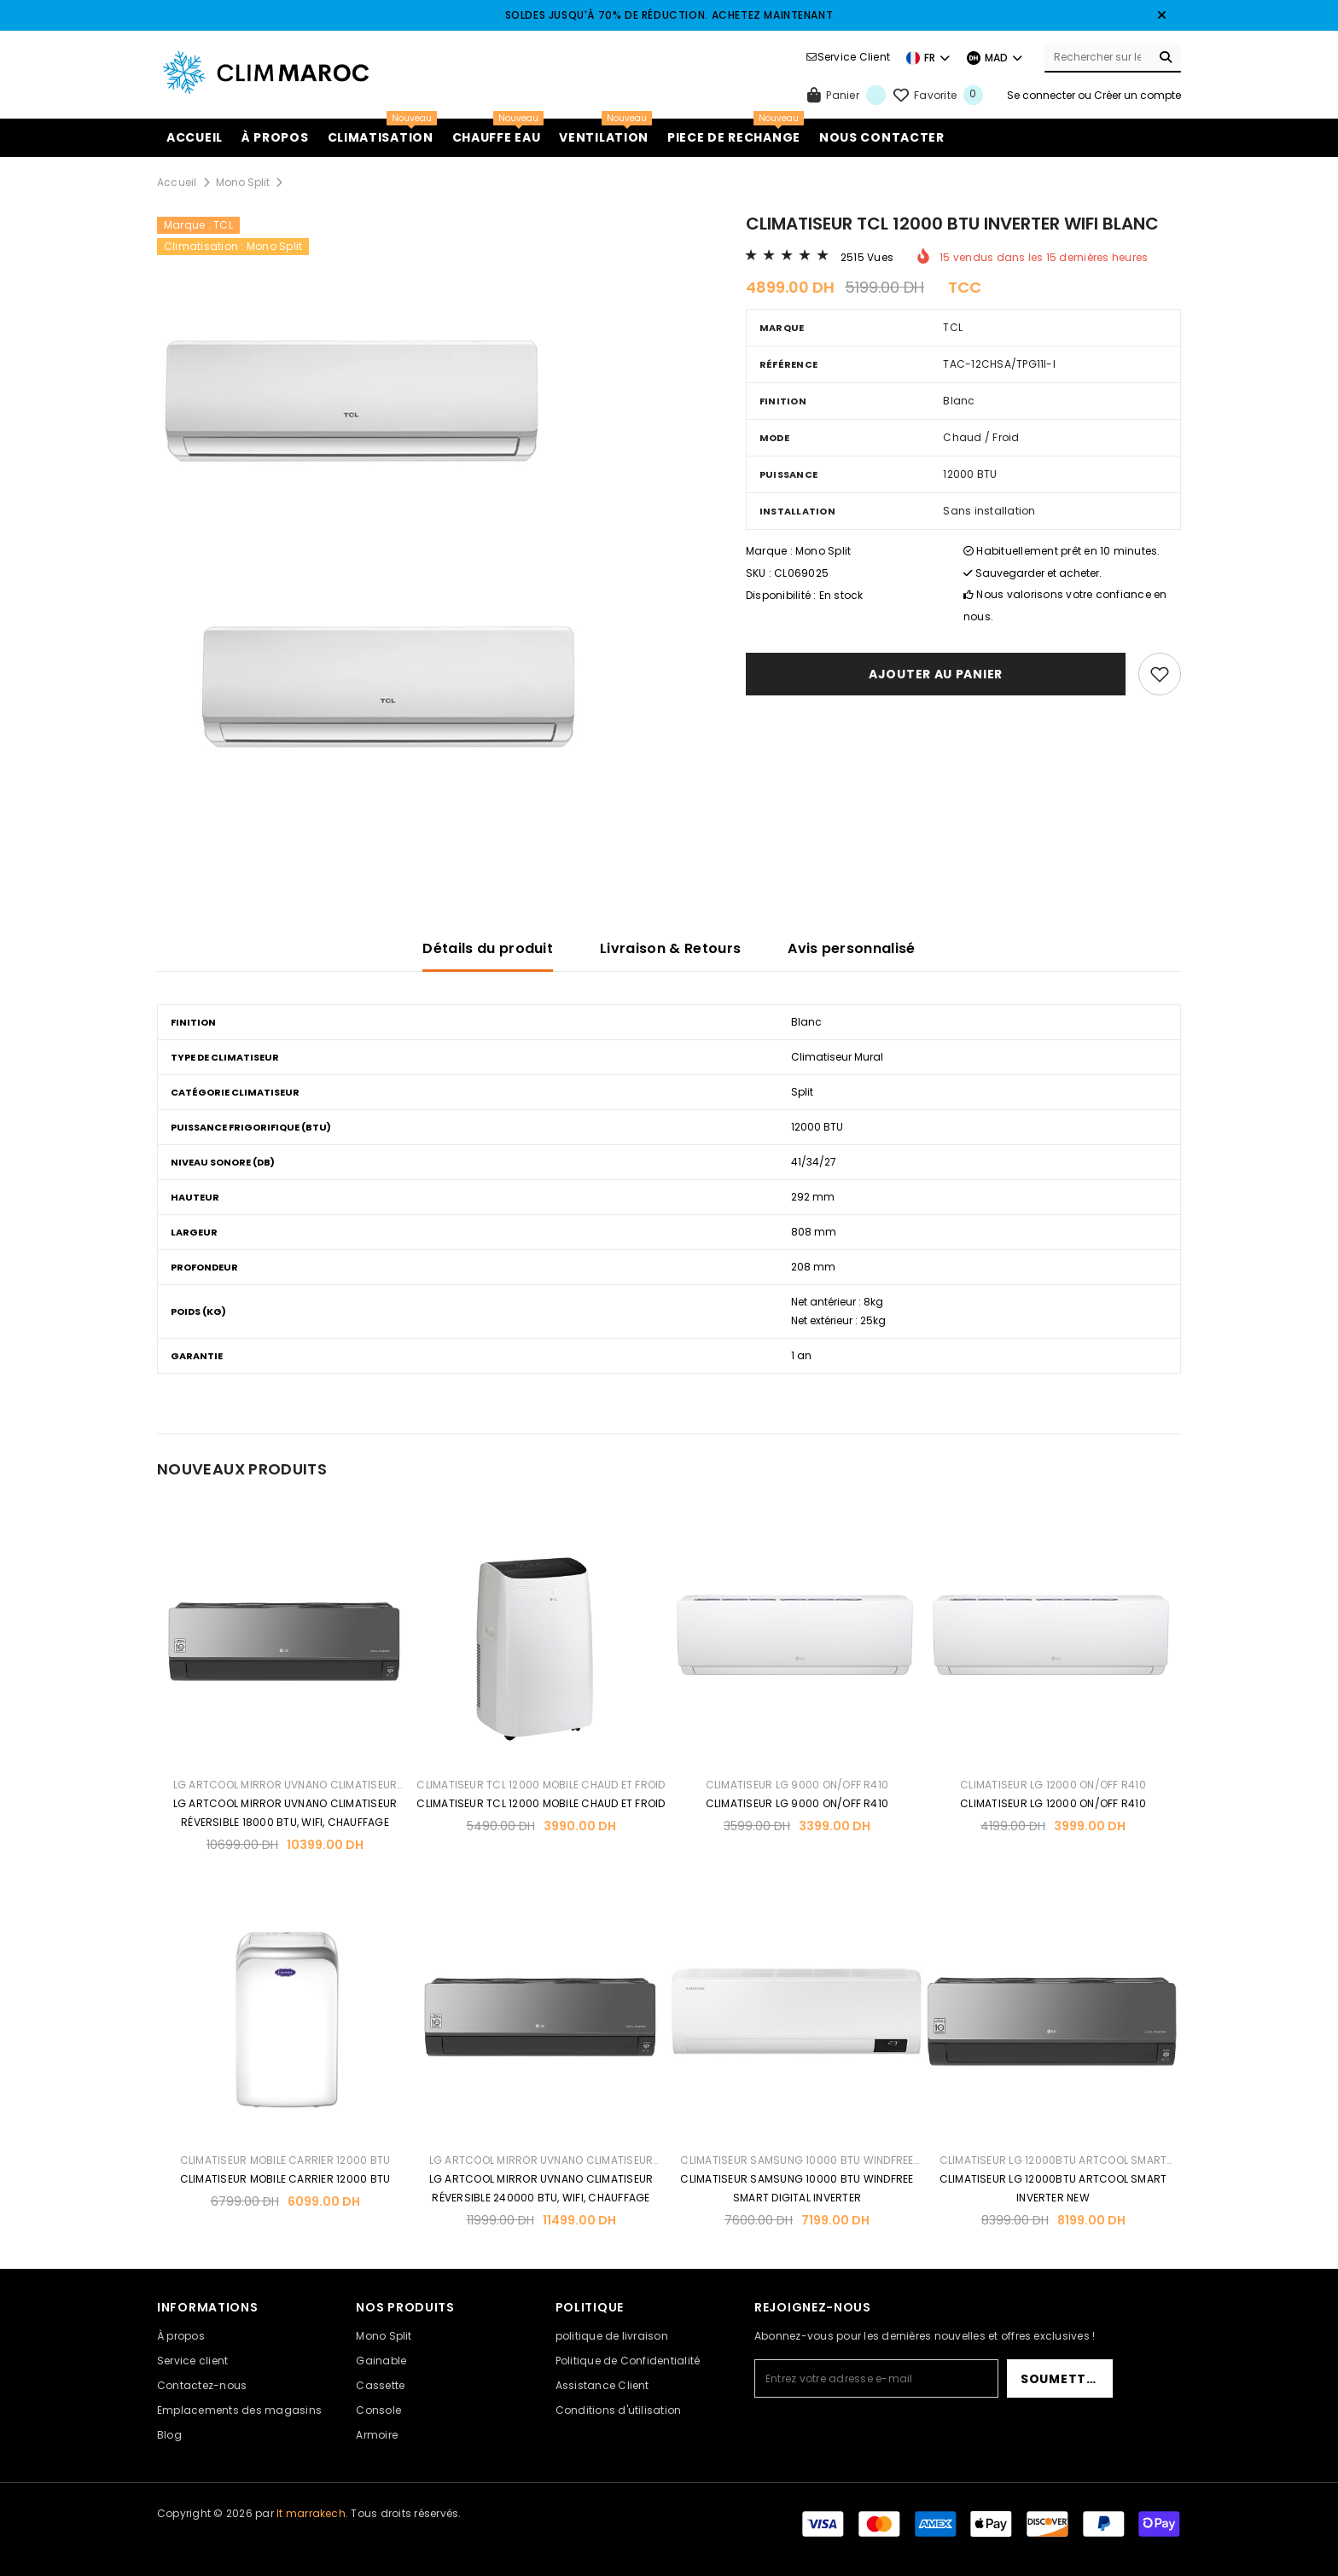  What do you see at coordinates (1097, 57) in the screenshot?
I see `[Search Site]` at bounding box center [1097, 57].